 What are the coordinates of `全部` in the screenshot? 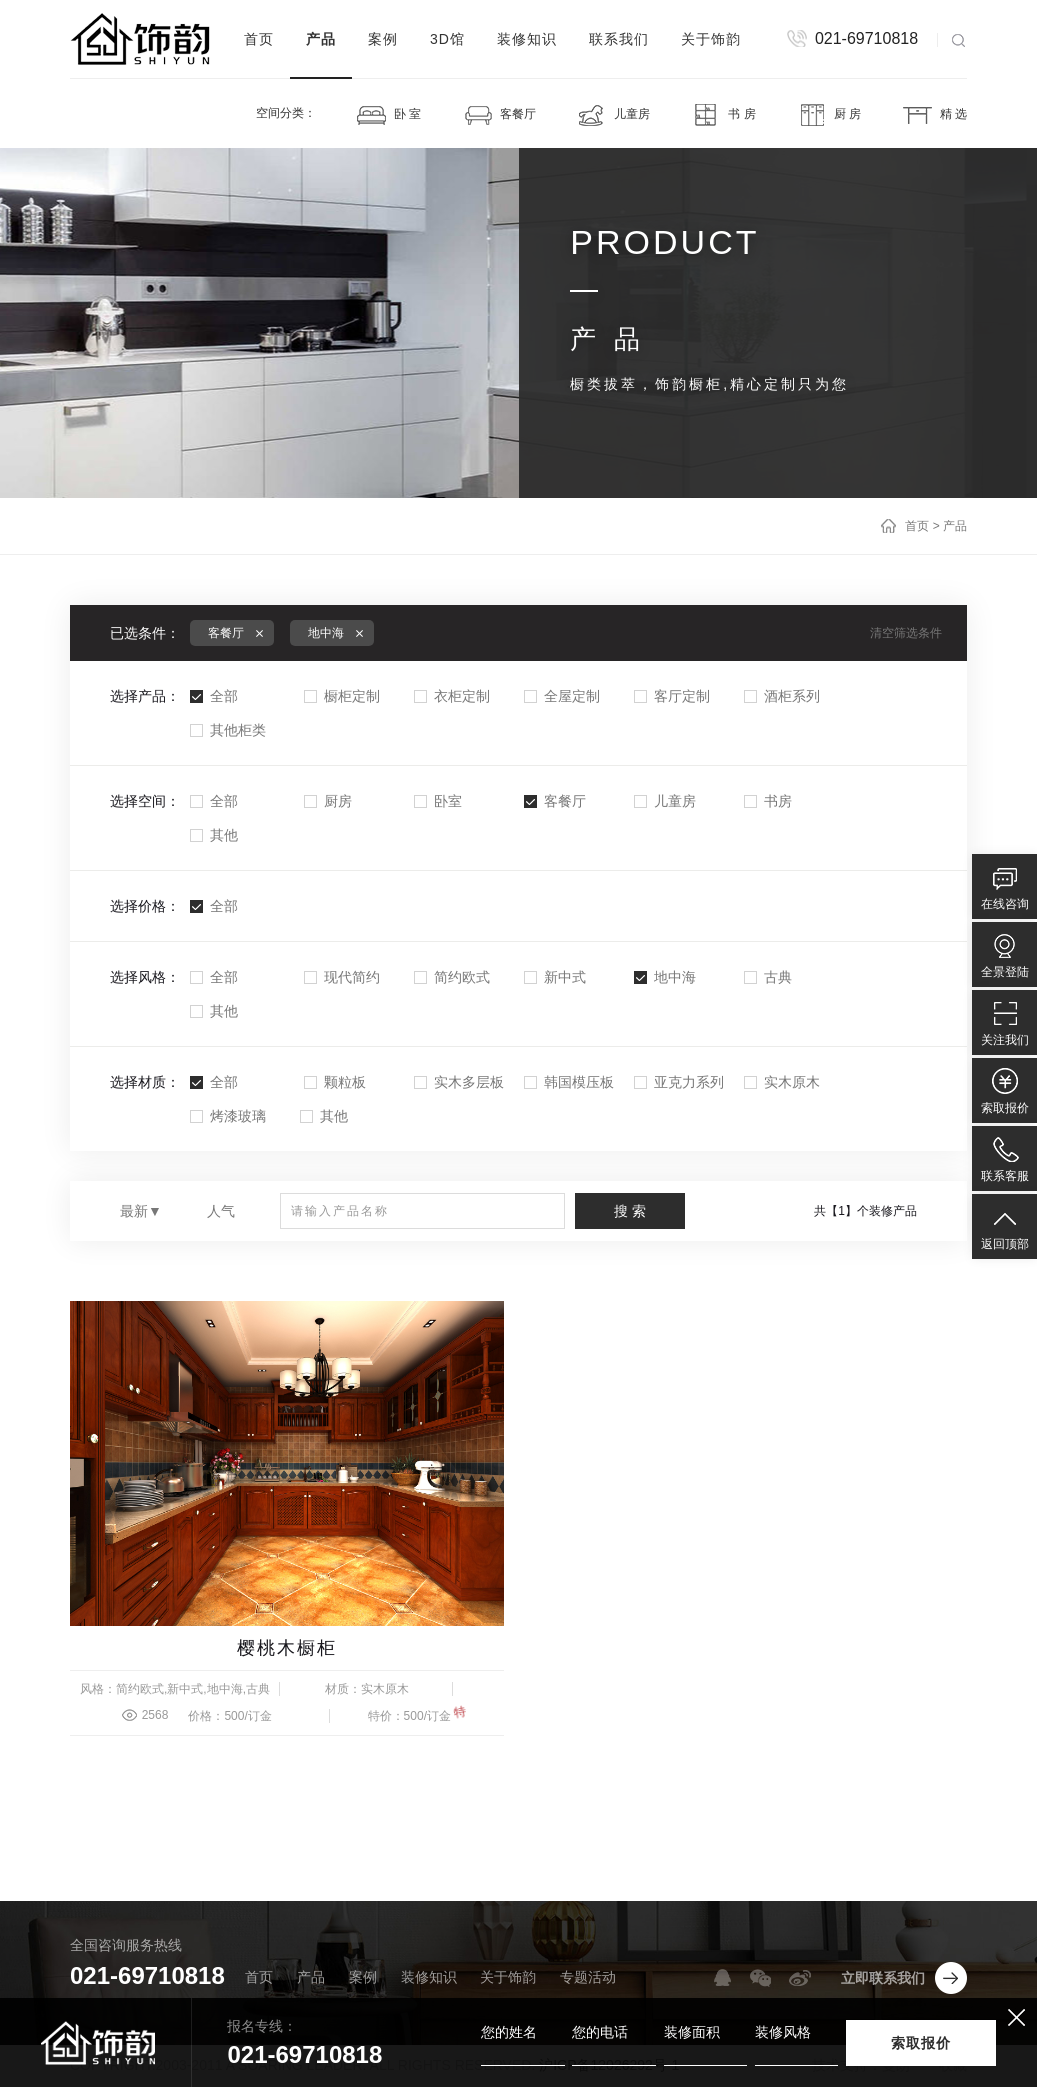 It's located at (214, 696).